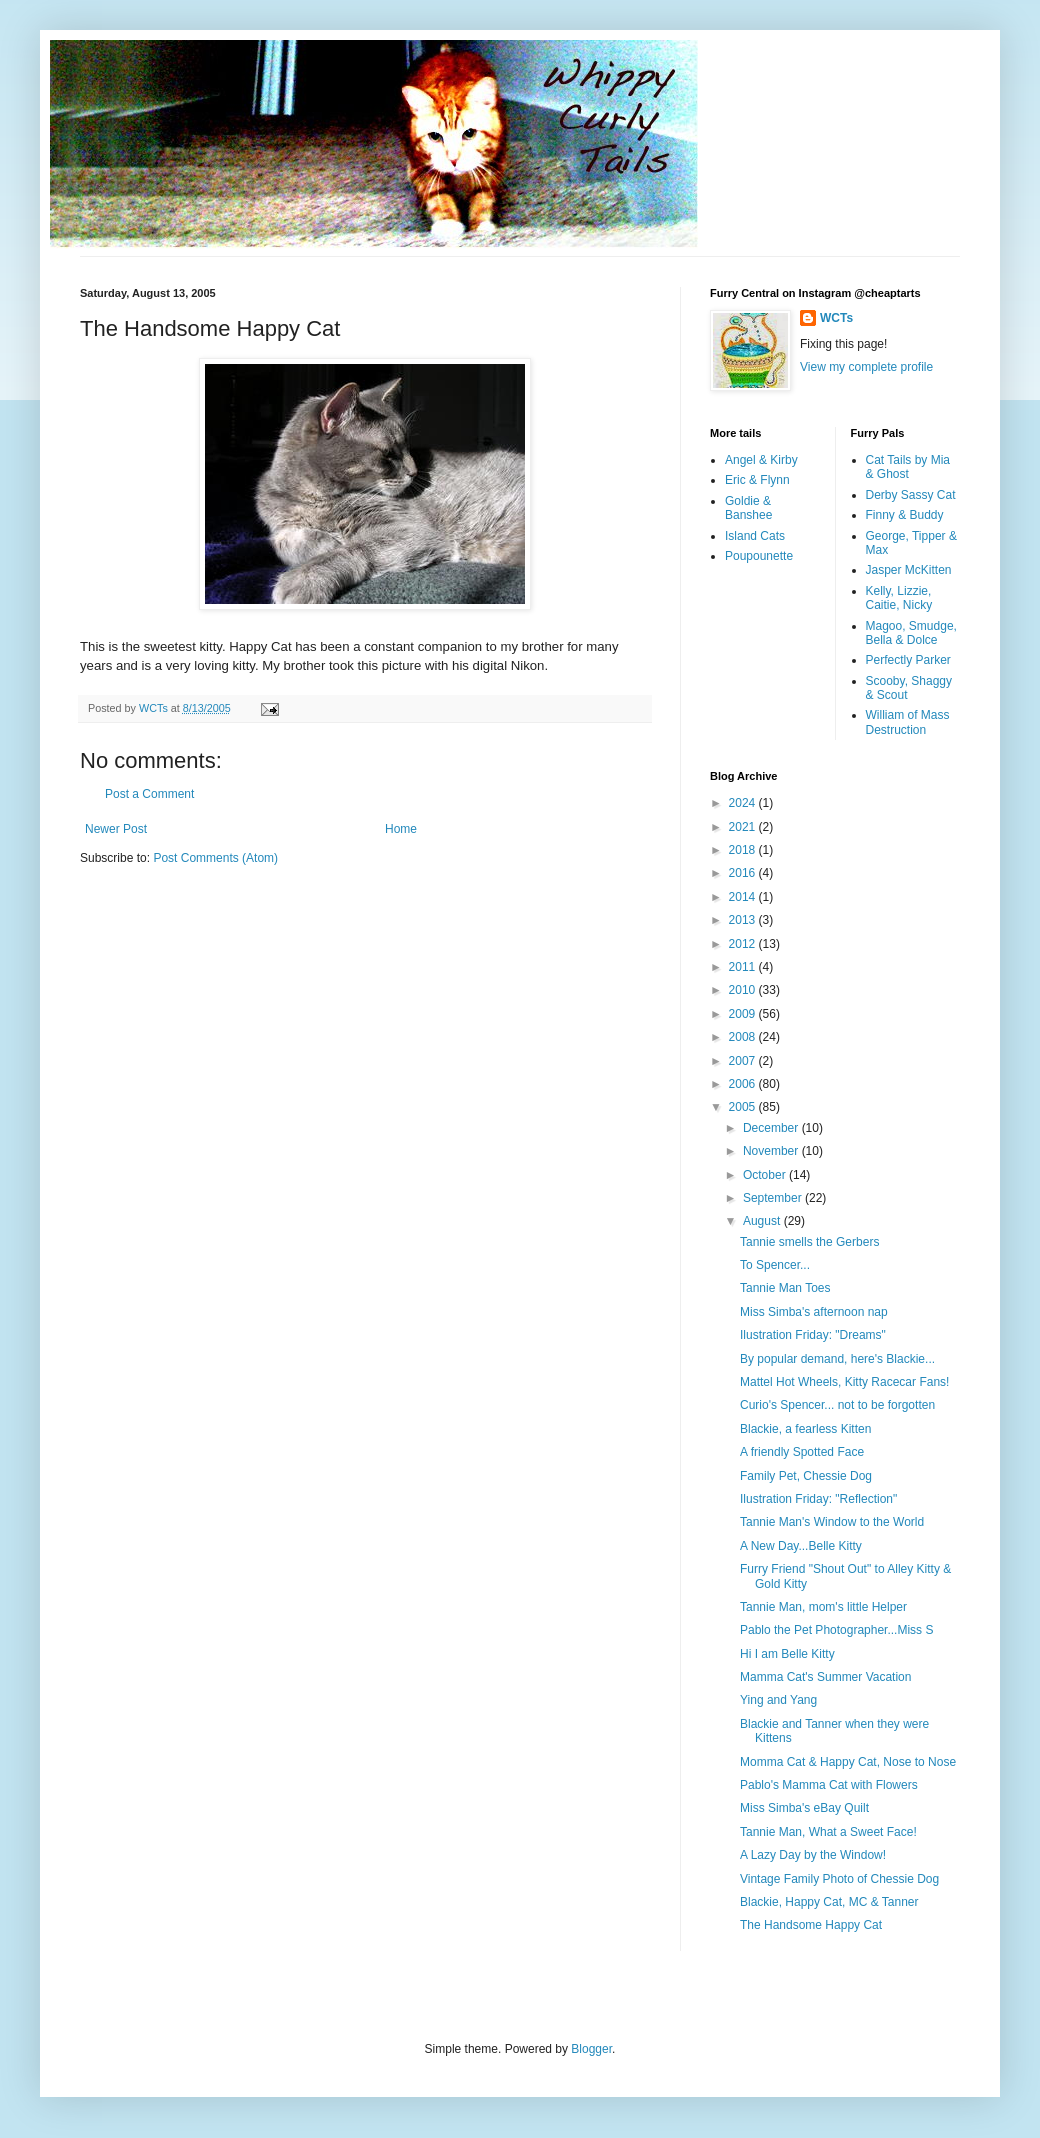 The image size is (1040, 2138). What do you see at coordinates (116, 829) in the screenshot?
I see `Newer Post` at bounding box center [116, 829].